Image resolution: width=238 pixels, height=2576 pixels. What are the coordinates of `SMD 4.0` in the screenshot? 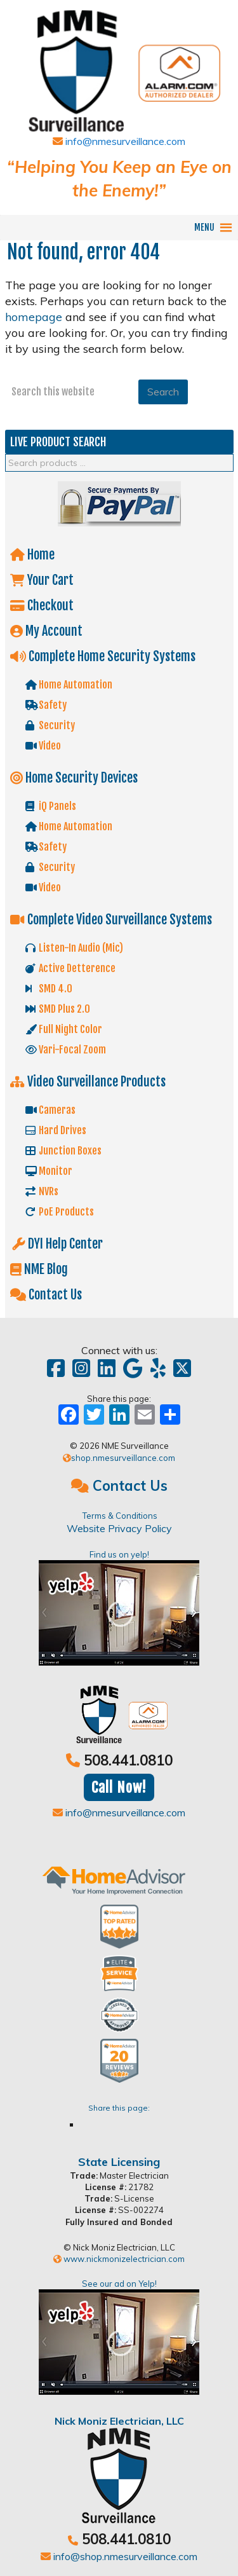 It's located at (48, 988).